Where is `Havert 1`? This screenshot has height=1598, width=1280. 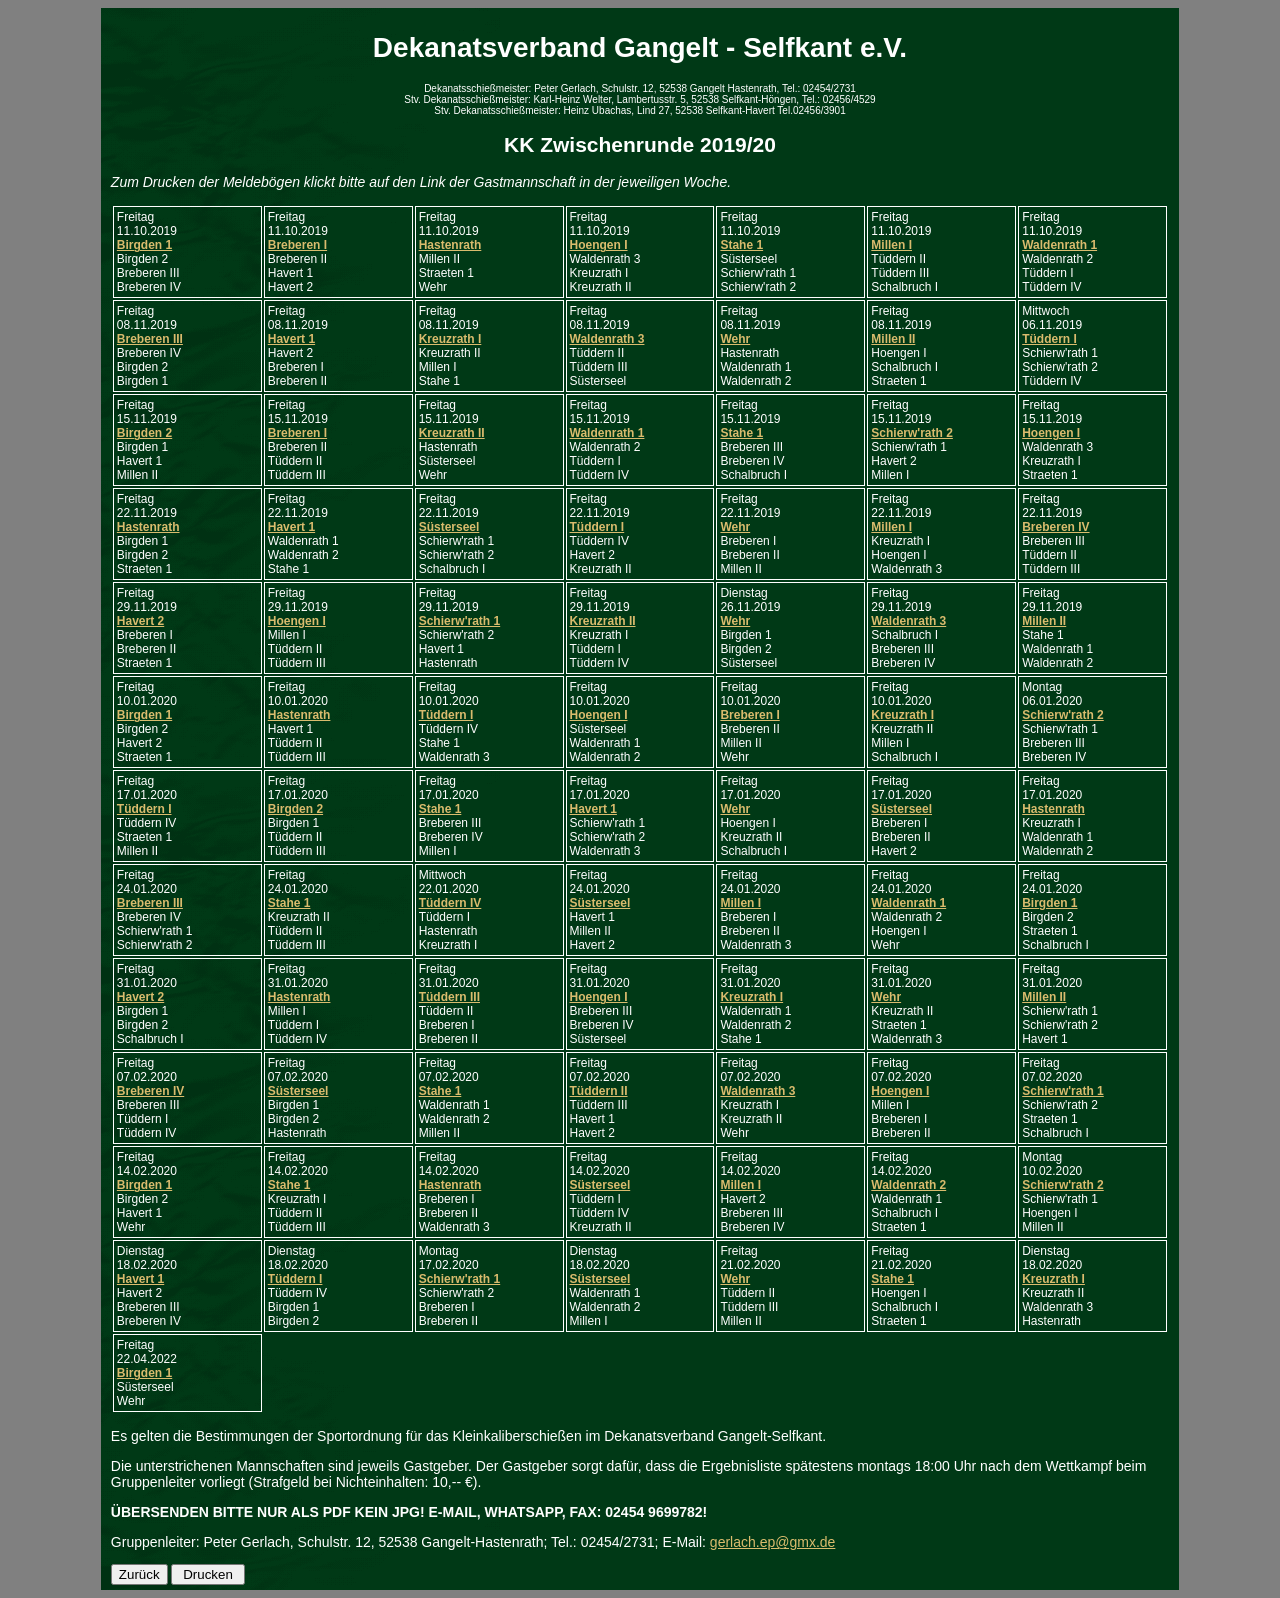 Havert 1 is located at coordinates (291, 339).